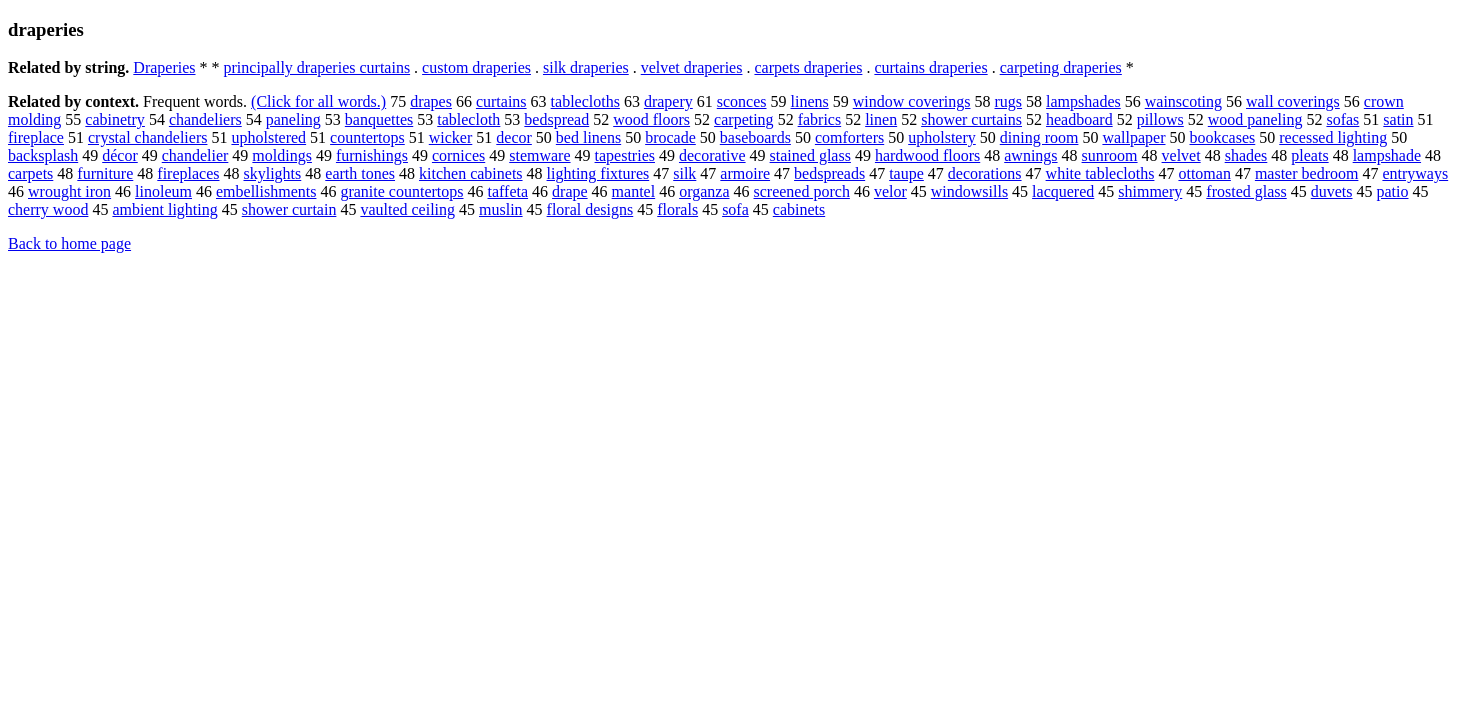  I want to click on vaulted ceiling, so click(407, 209).